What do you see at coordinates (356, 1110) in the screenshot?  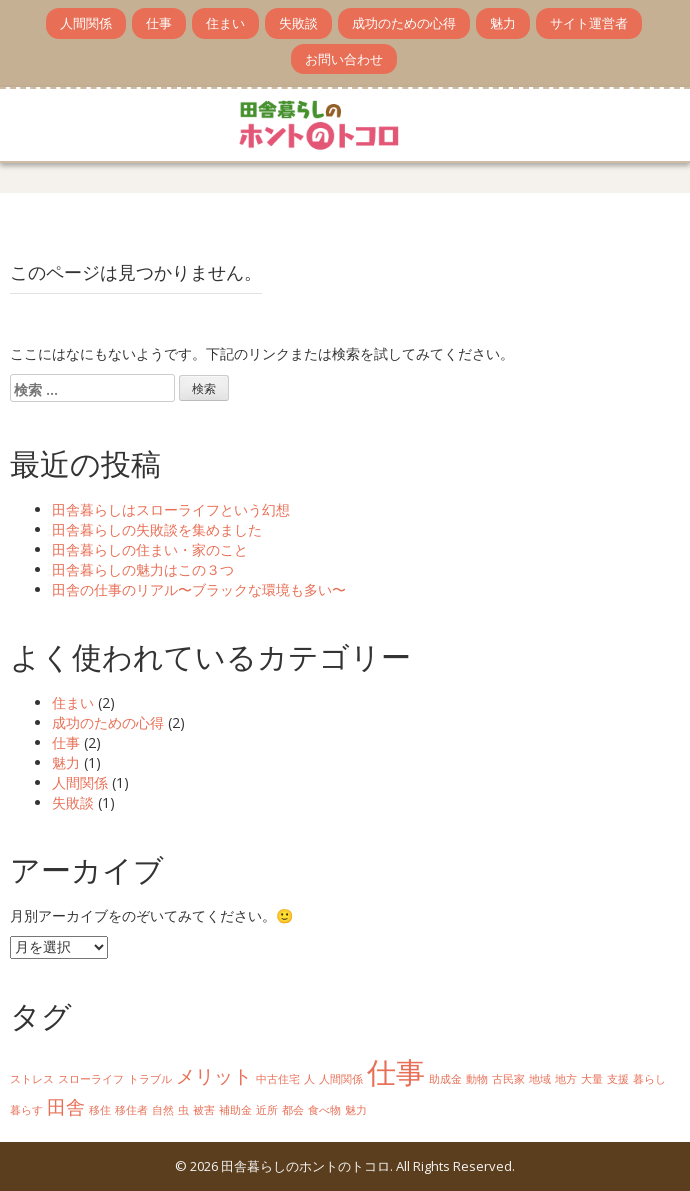 I see `魅力 [魅力 (1個の項目)]` at bounding box center [356, 1110].